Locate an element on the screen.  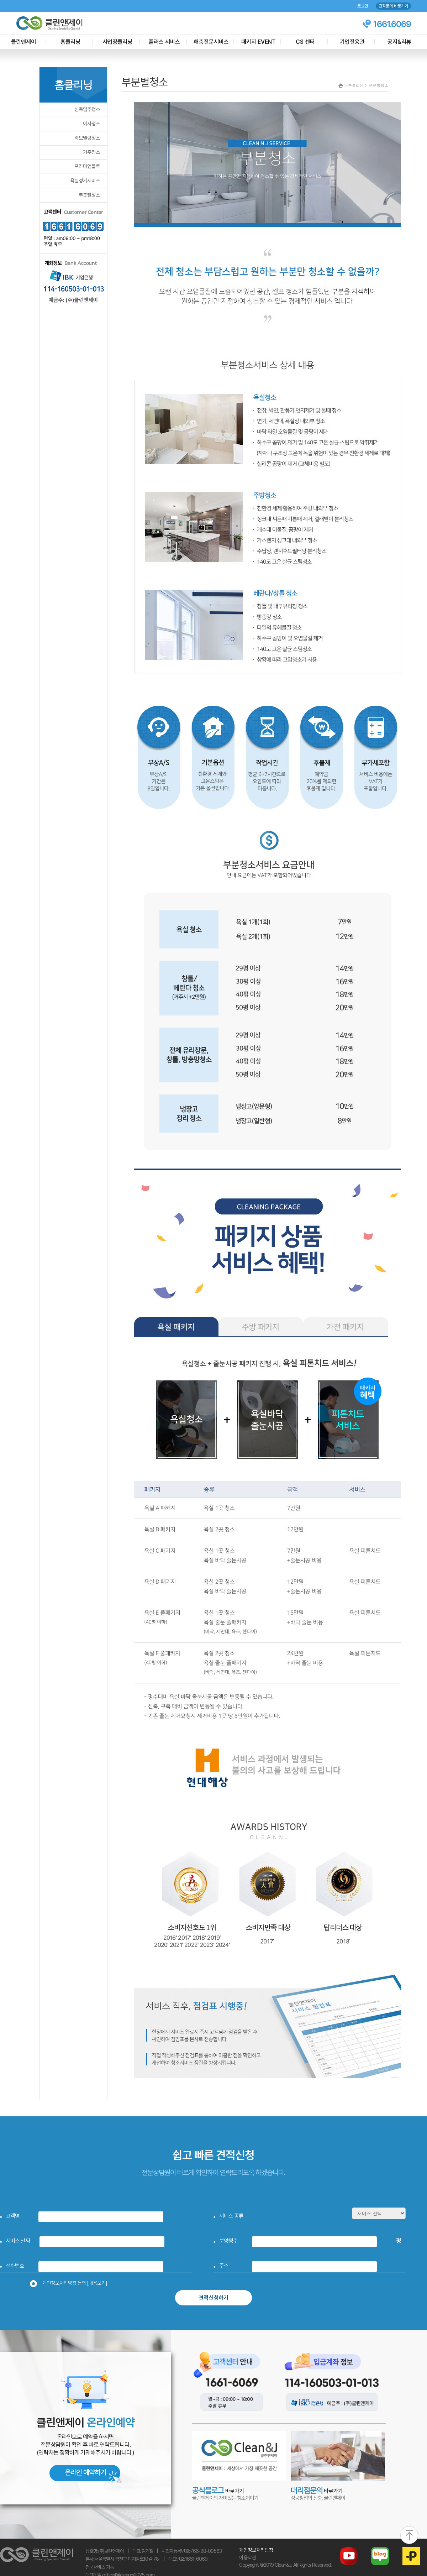
온라인 예약하기 is located at coordinates (85, 2472).